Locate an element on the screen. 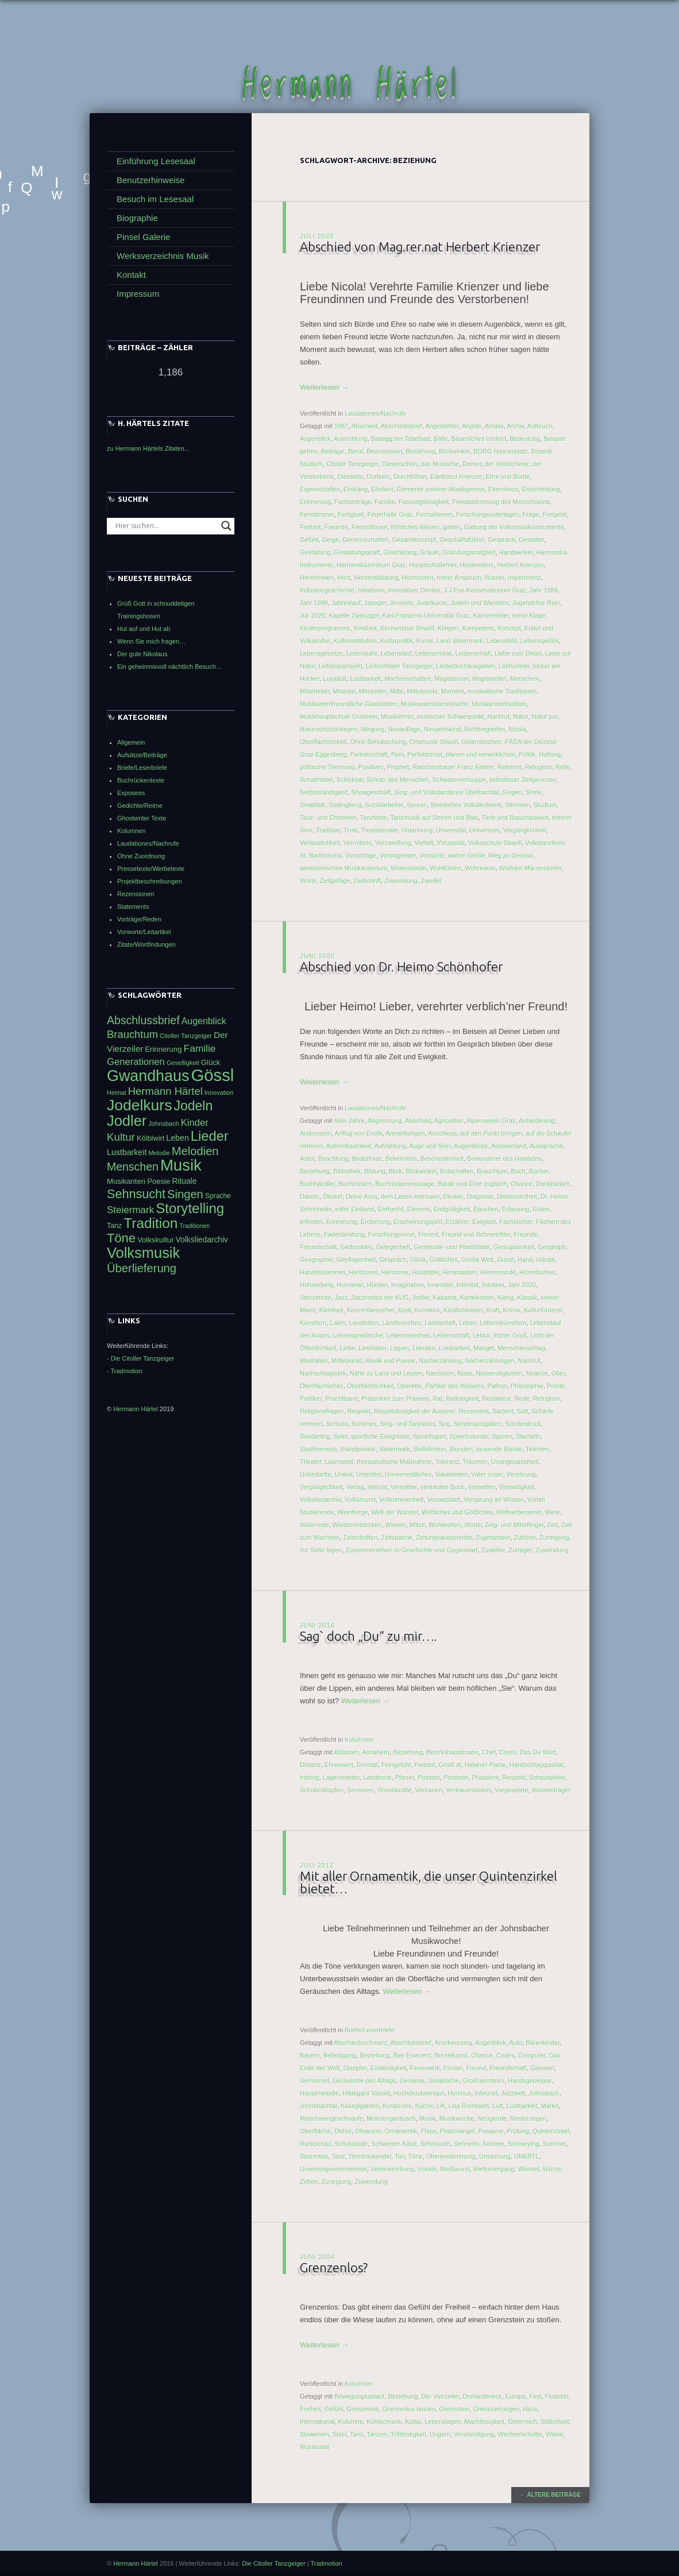 This screenshot has height=2576, width=679. Kultur is located at coordinates (413, 2422).